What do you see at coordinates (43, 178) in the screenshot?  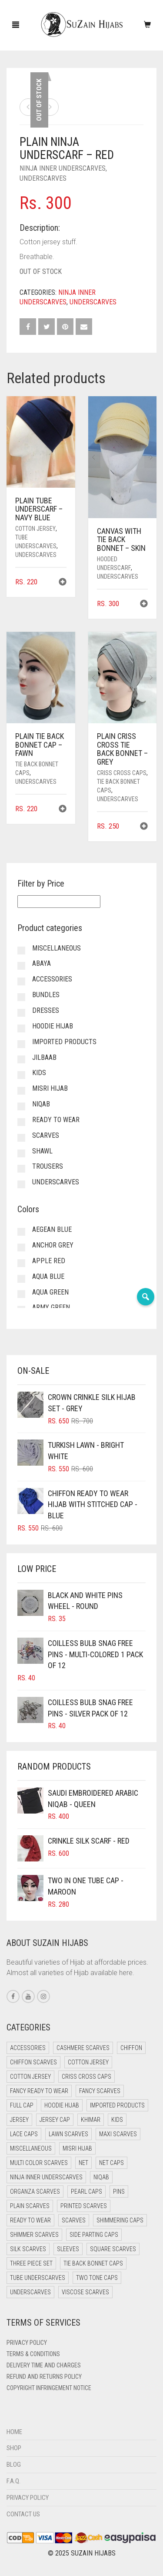 I see `Underscarves` at bounding box center [43, 178].